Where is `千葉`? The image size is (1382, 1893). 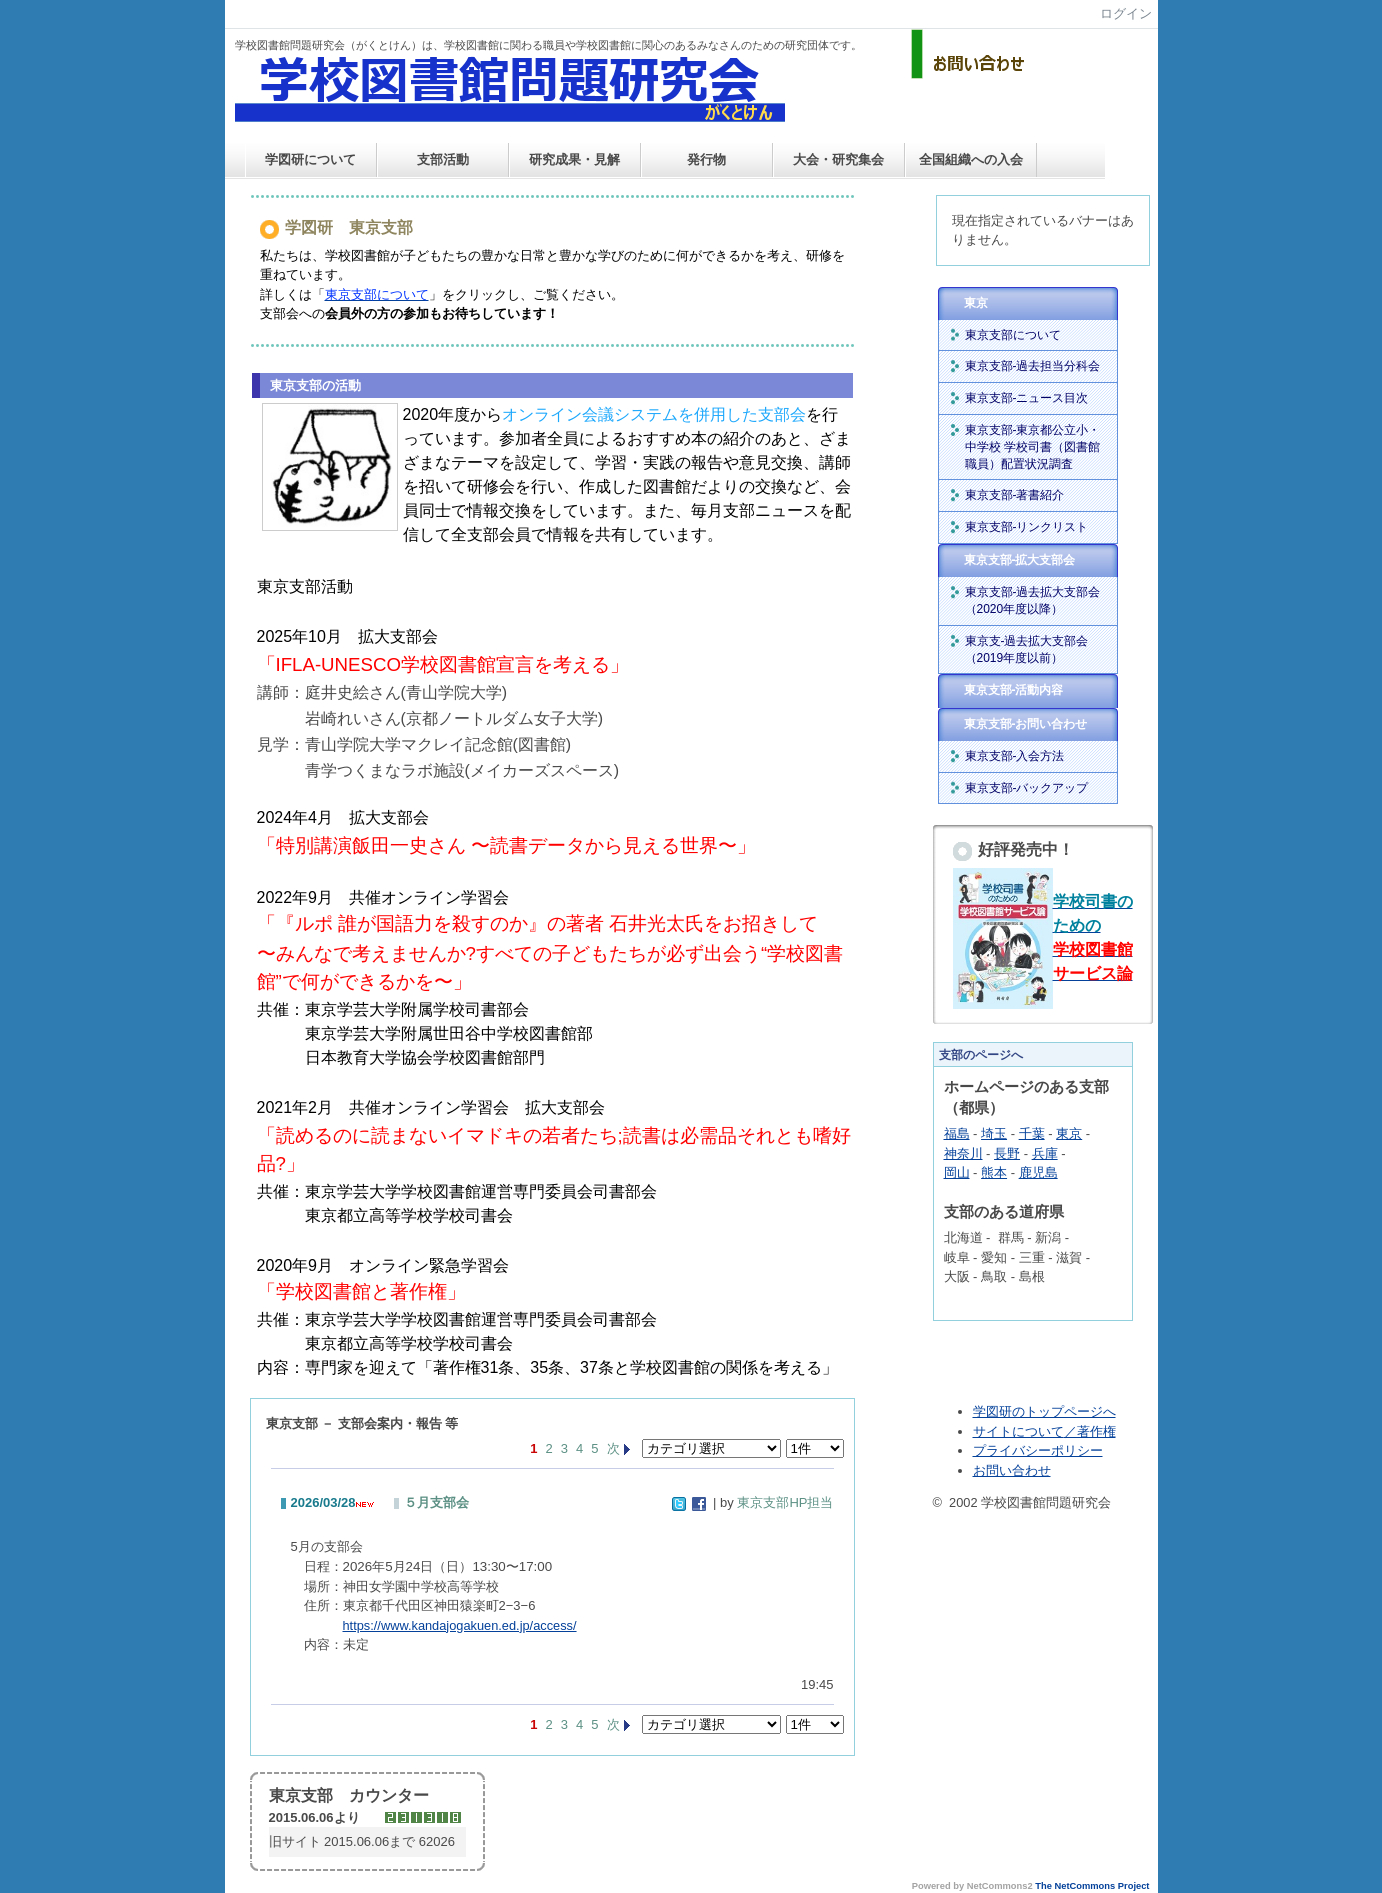 千葉 is located at coordinates (1032, 1133).